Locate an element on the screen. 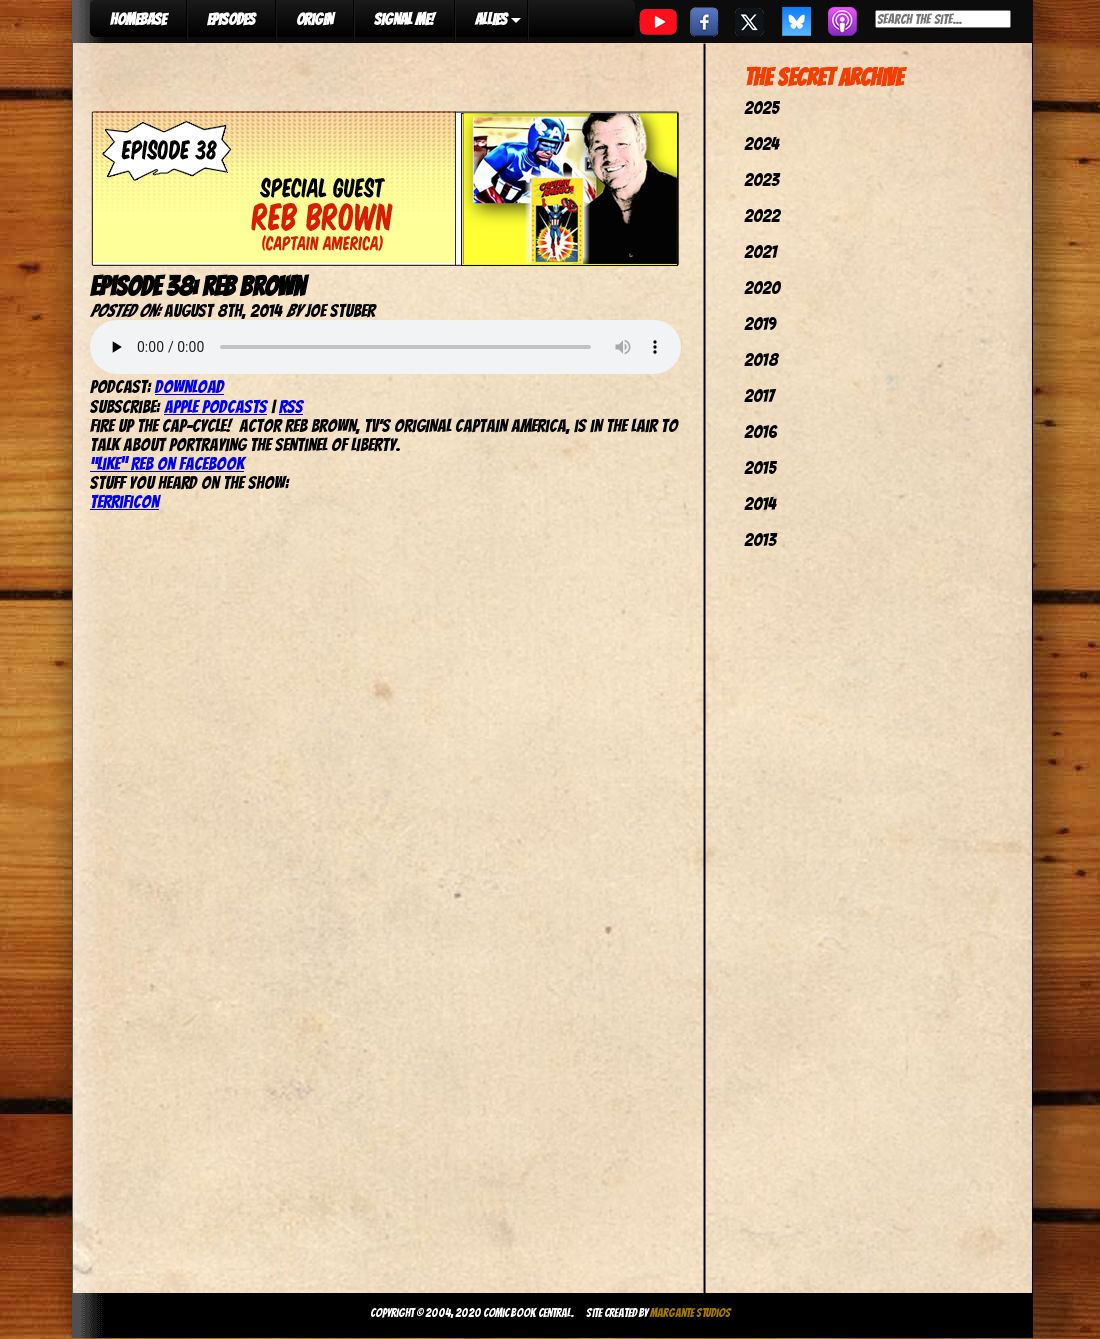  2025 is located at coordinates (761, 107).